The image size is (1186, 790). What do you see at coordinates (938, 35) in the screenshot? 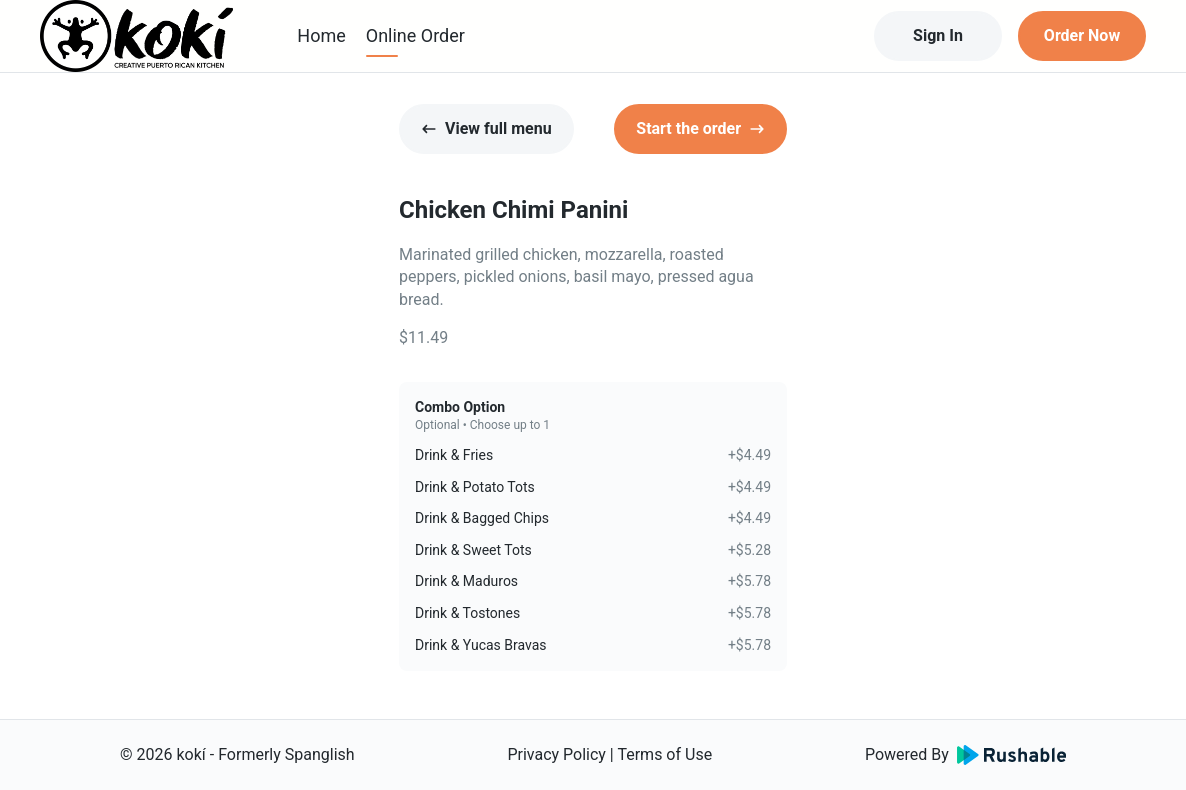
I see `Sign In` at bounding box center [938, 35].